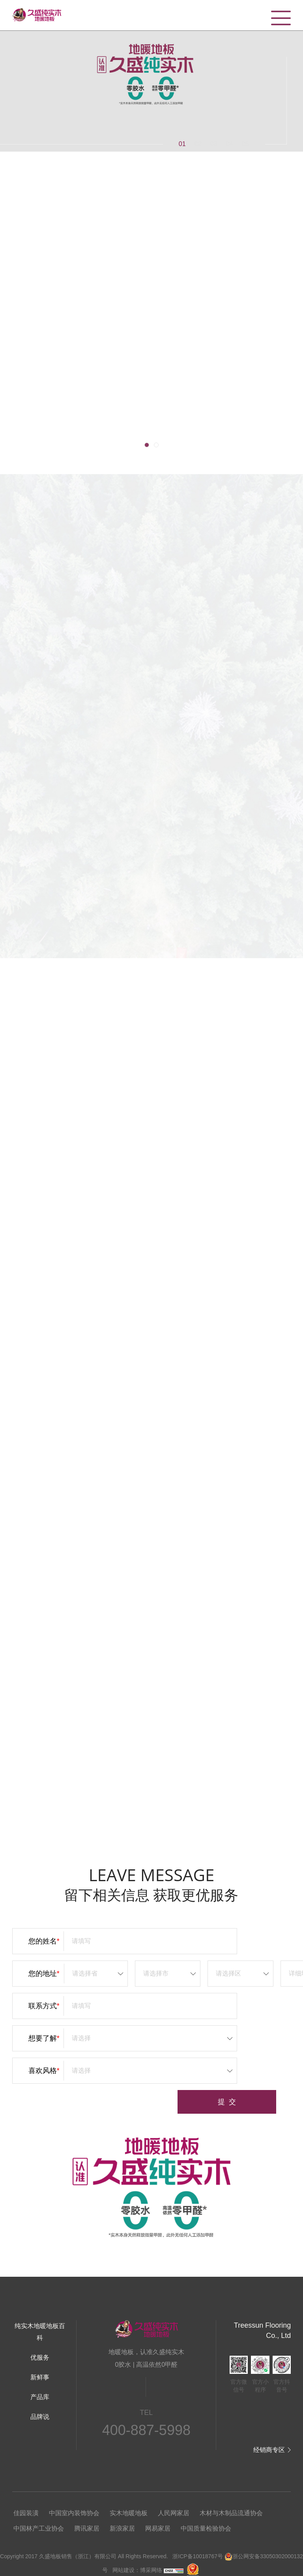  What do you see at coordinates (26, 2513) in the screenshot?
I see `佳园装潢` at bounding box center [26, 2513].